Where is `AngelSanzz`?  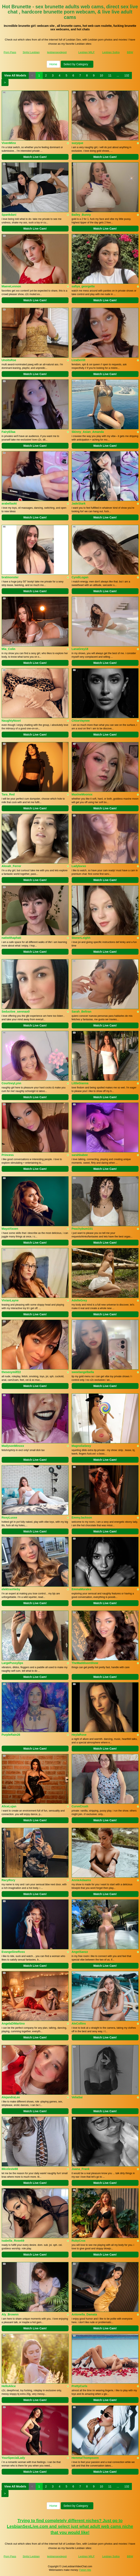
AngelSanzz is located at coordinates (80, 1951).